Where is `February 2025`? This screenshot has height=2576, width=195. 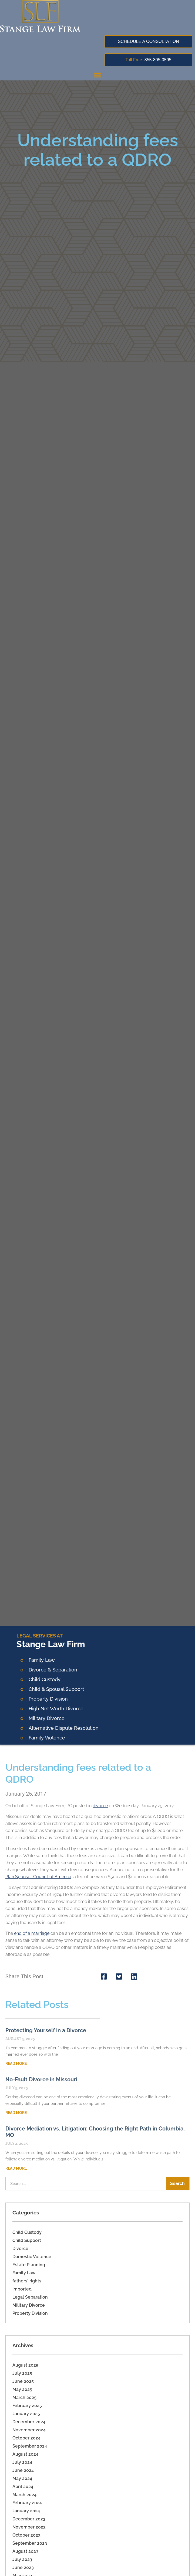
February 2025 is located at coordinates (27, 2405).